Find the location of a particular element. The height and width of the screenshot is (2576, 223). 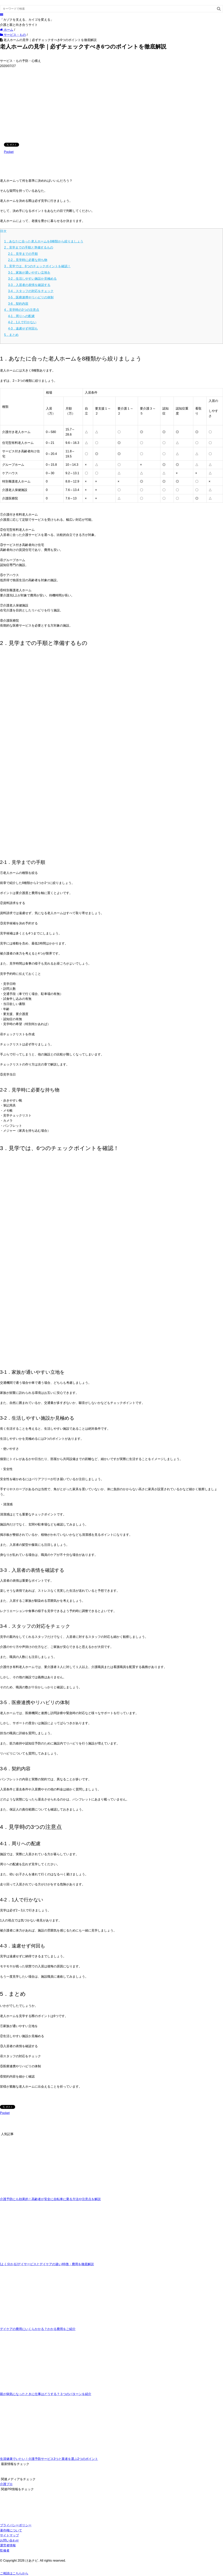

Pocket is located at coordinates (9, 152).